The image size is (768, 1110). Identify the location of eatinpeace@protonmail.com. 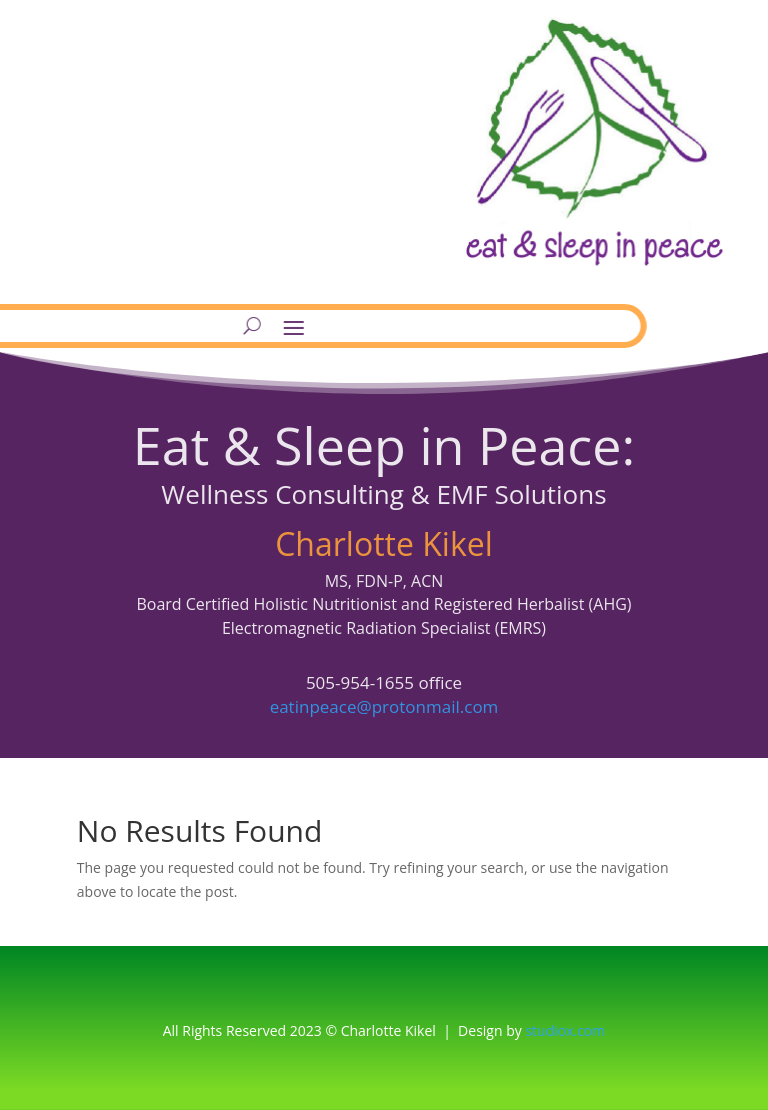
(384, 706).